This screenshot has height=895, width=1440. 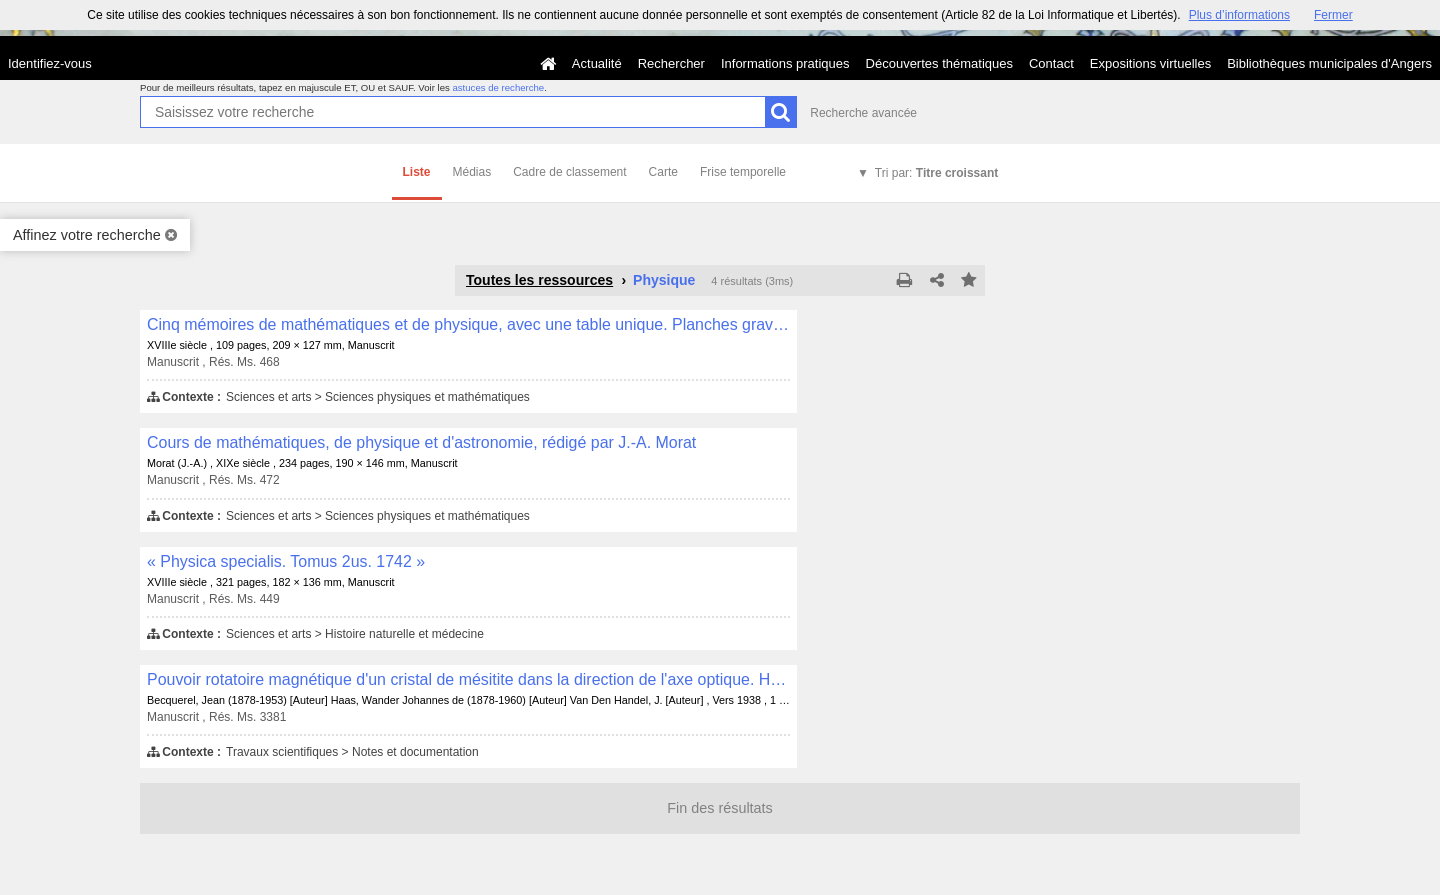 I want to click on Carte, so click(x=663, y=172).